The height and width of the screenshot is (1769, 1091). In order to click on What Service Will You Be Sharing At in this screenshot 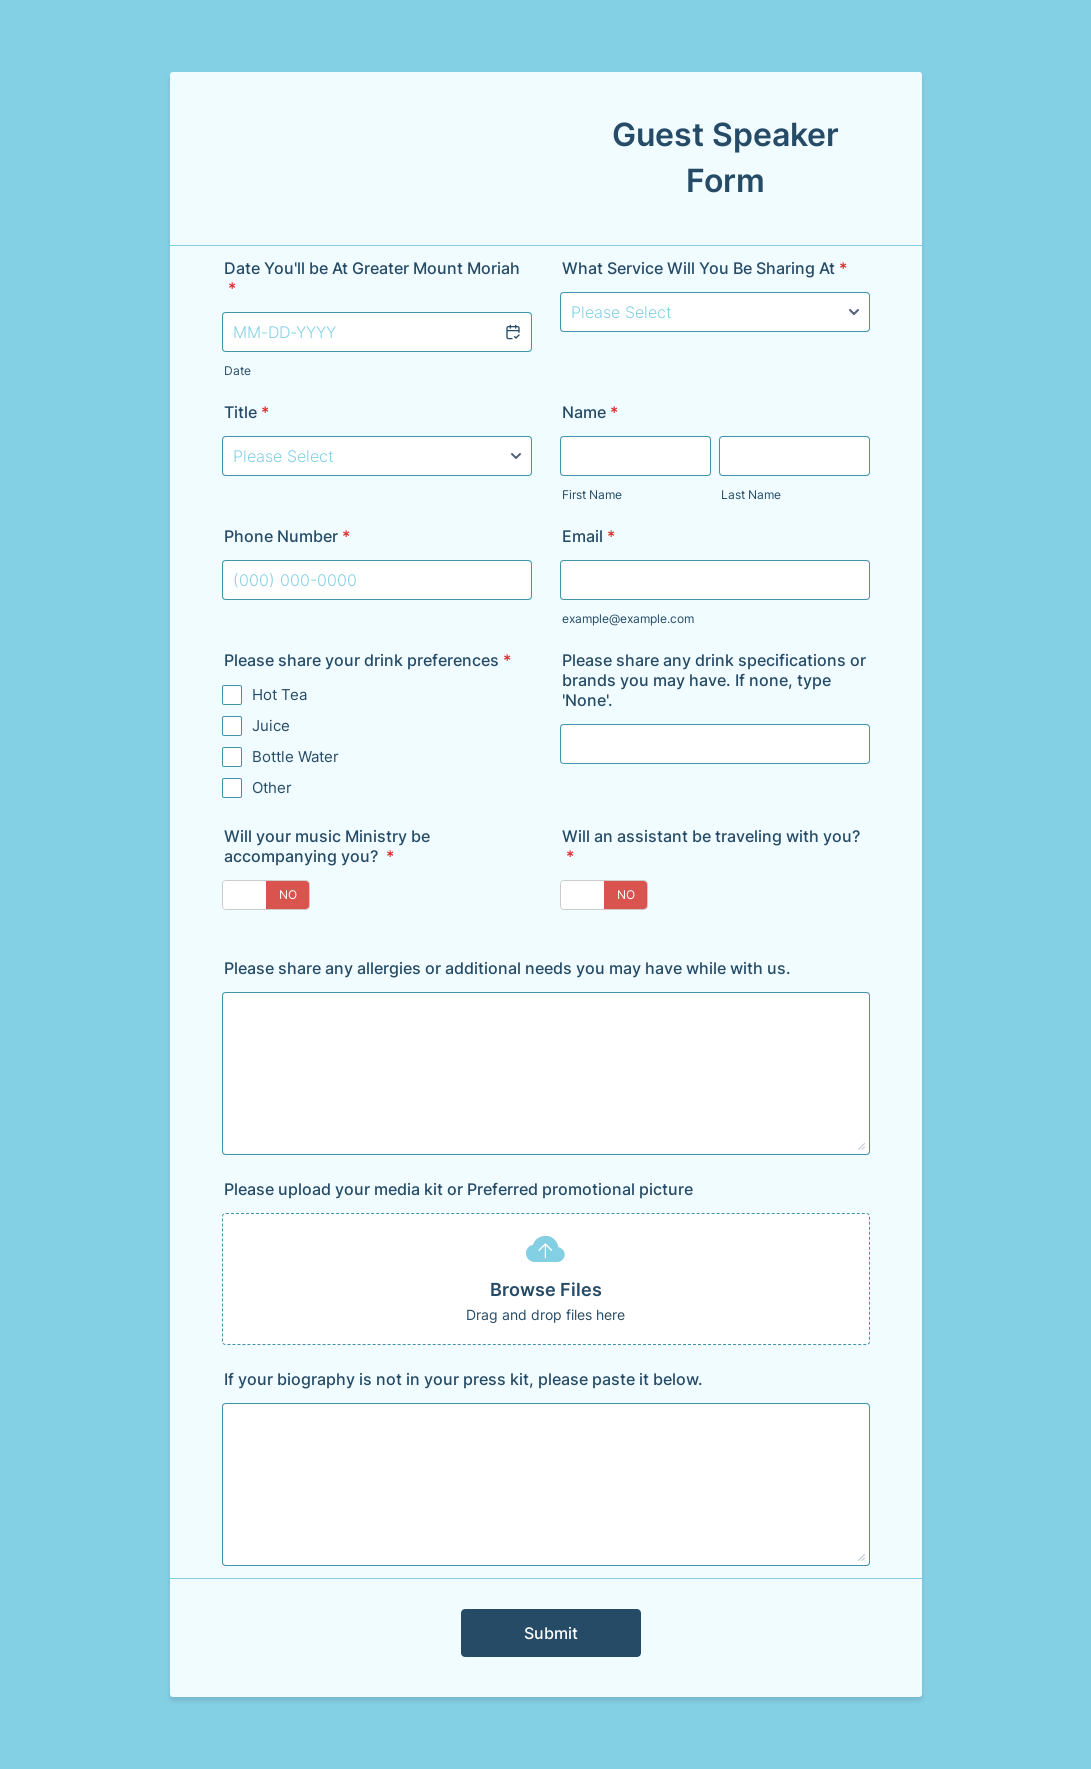, I will do `click(704, 268)`.